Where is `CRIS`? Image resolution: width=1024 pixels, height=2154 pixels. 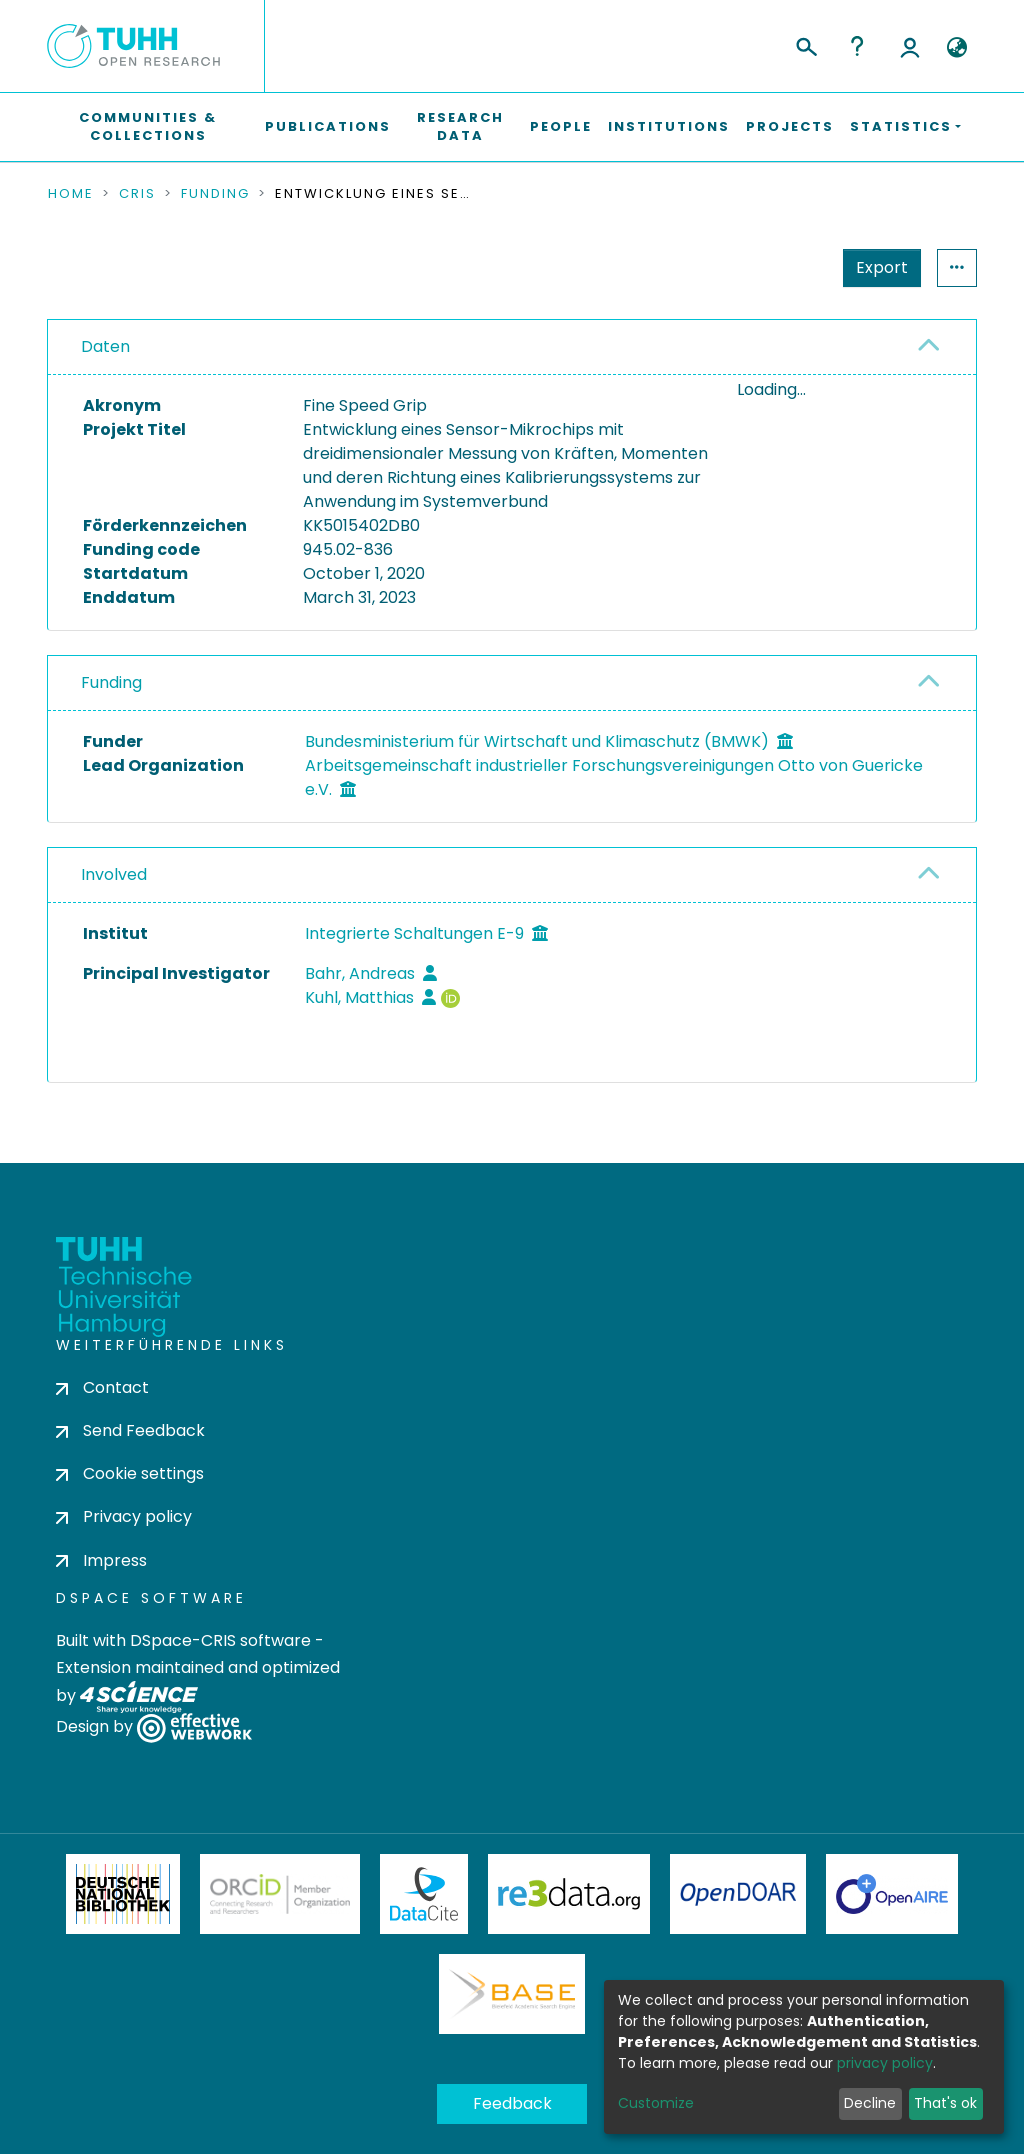
CRIS is located at coordinates (137, 194).